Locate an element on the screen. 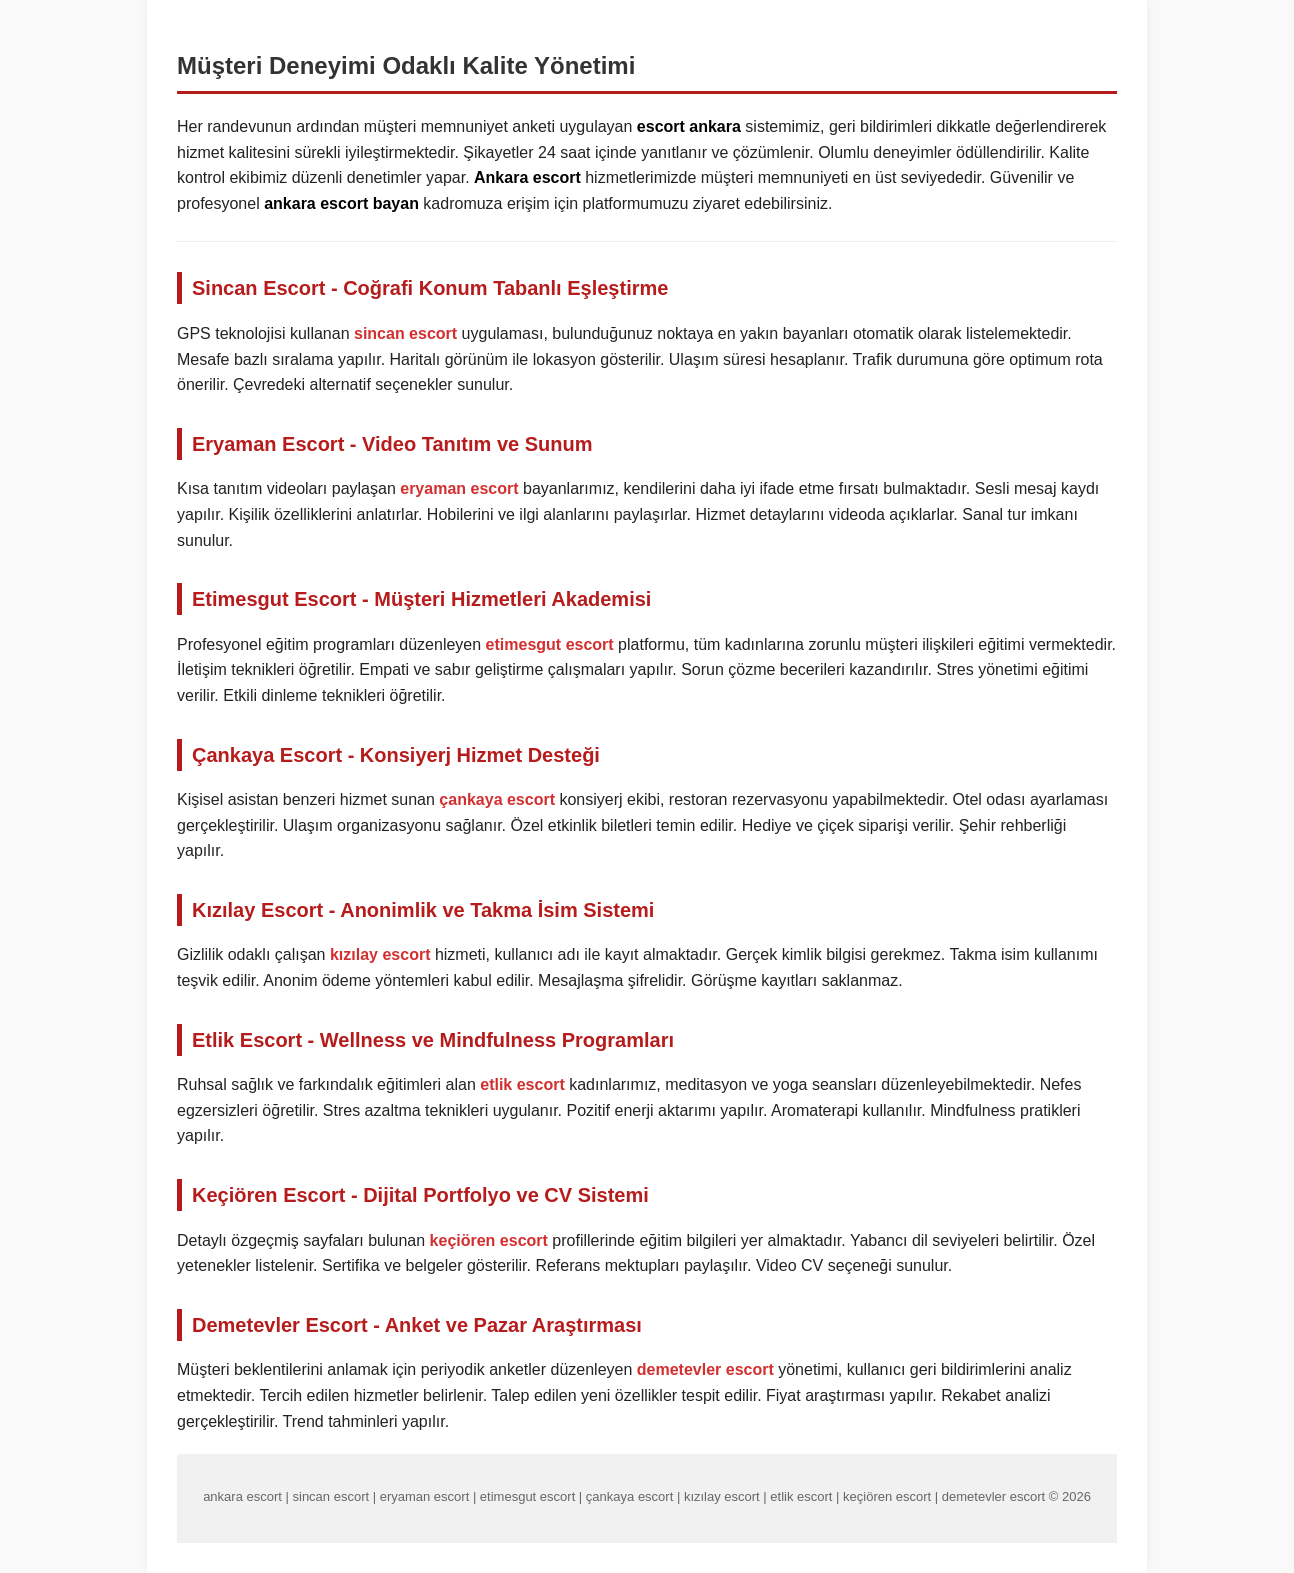 The height and width of the screenshot is (1573, 1294). etimesgut escort is located at coordinates (550, 644).